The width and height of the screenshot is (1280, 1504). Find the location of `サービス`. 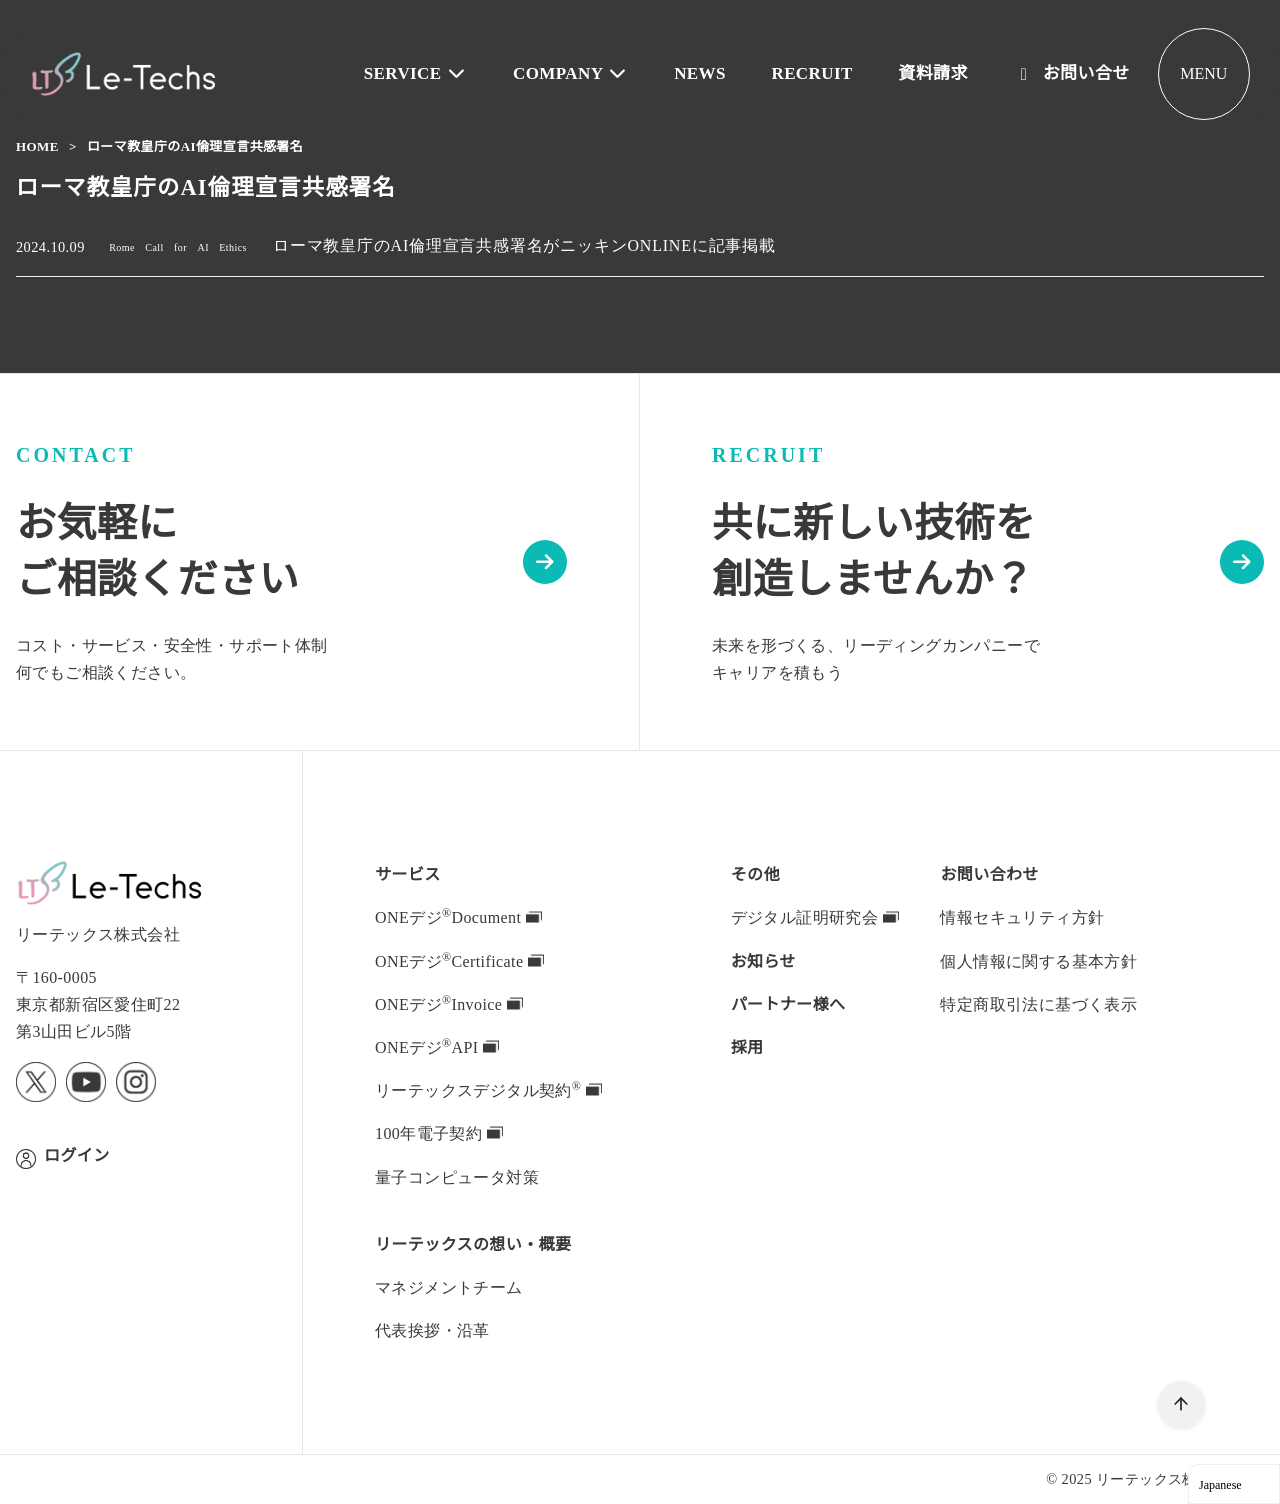

サービス is located at coordinates (408, 874).